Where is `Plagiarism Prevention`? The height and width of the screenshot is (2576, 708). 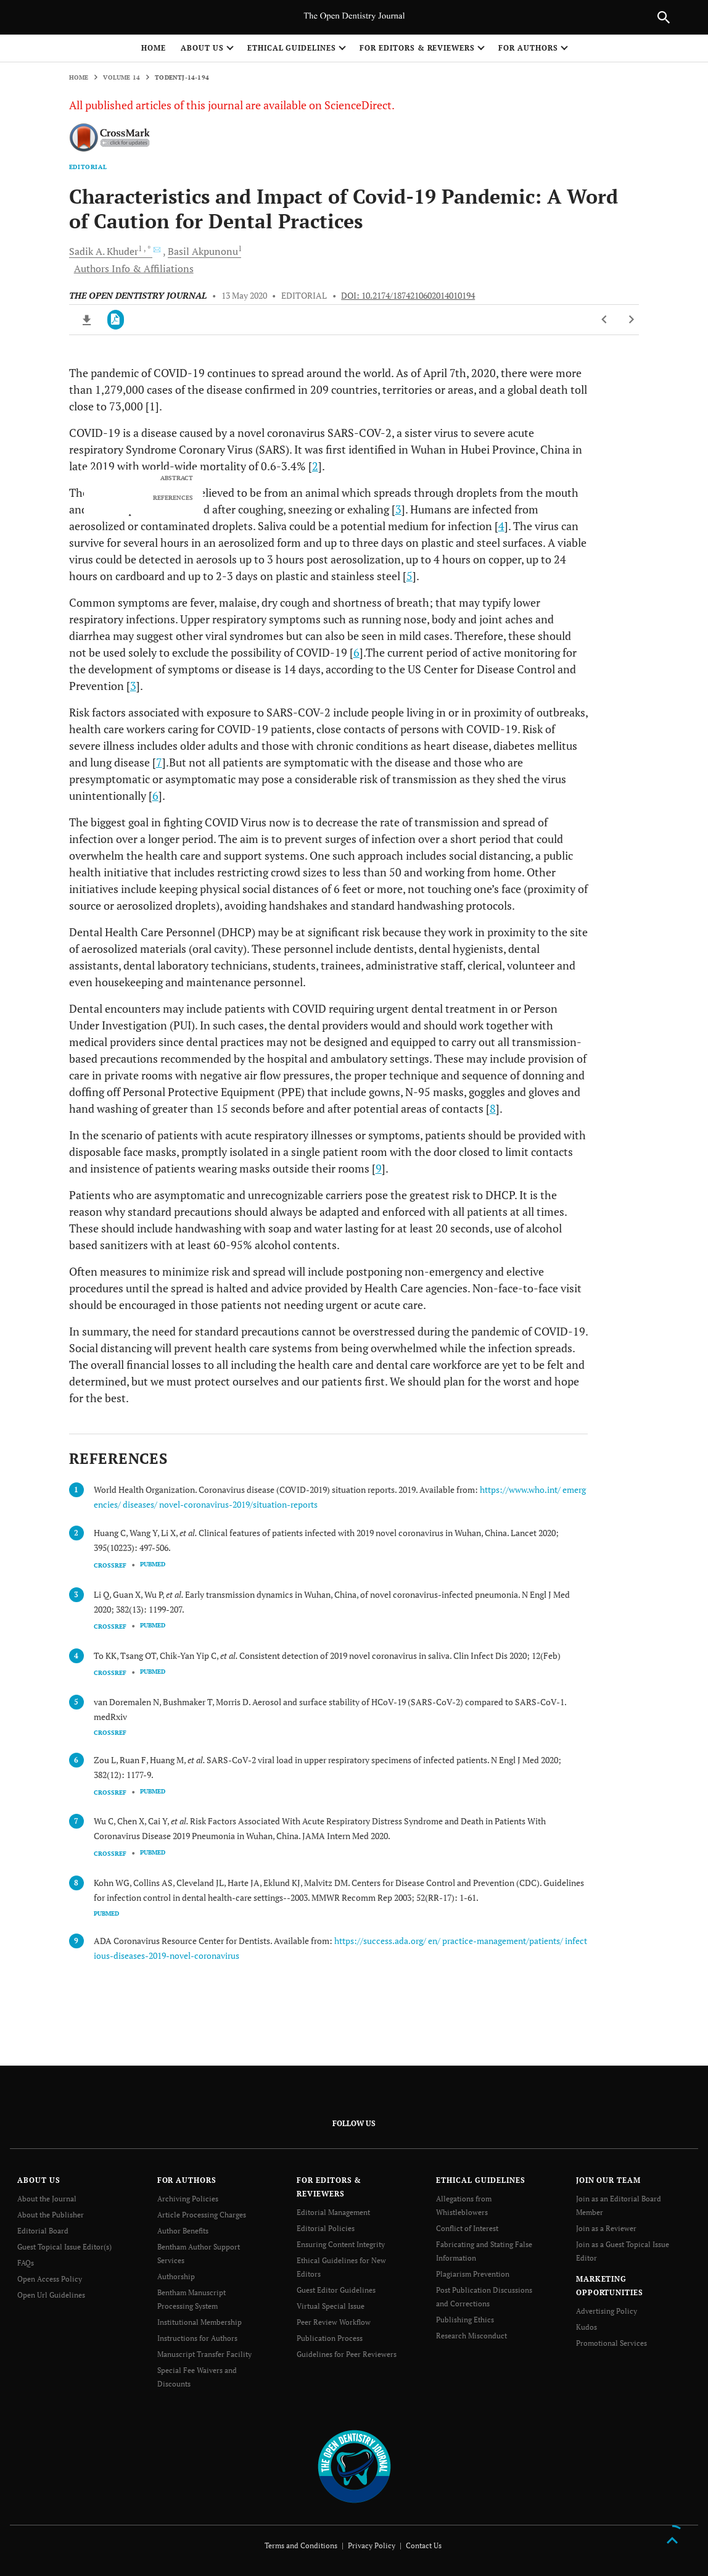
Plagiarism Prevention is located at coordinates (472, 2274).